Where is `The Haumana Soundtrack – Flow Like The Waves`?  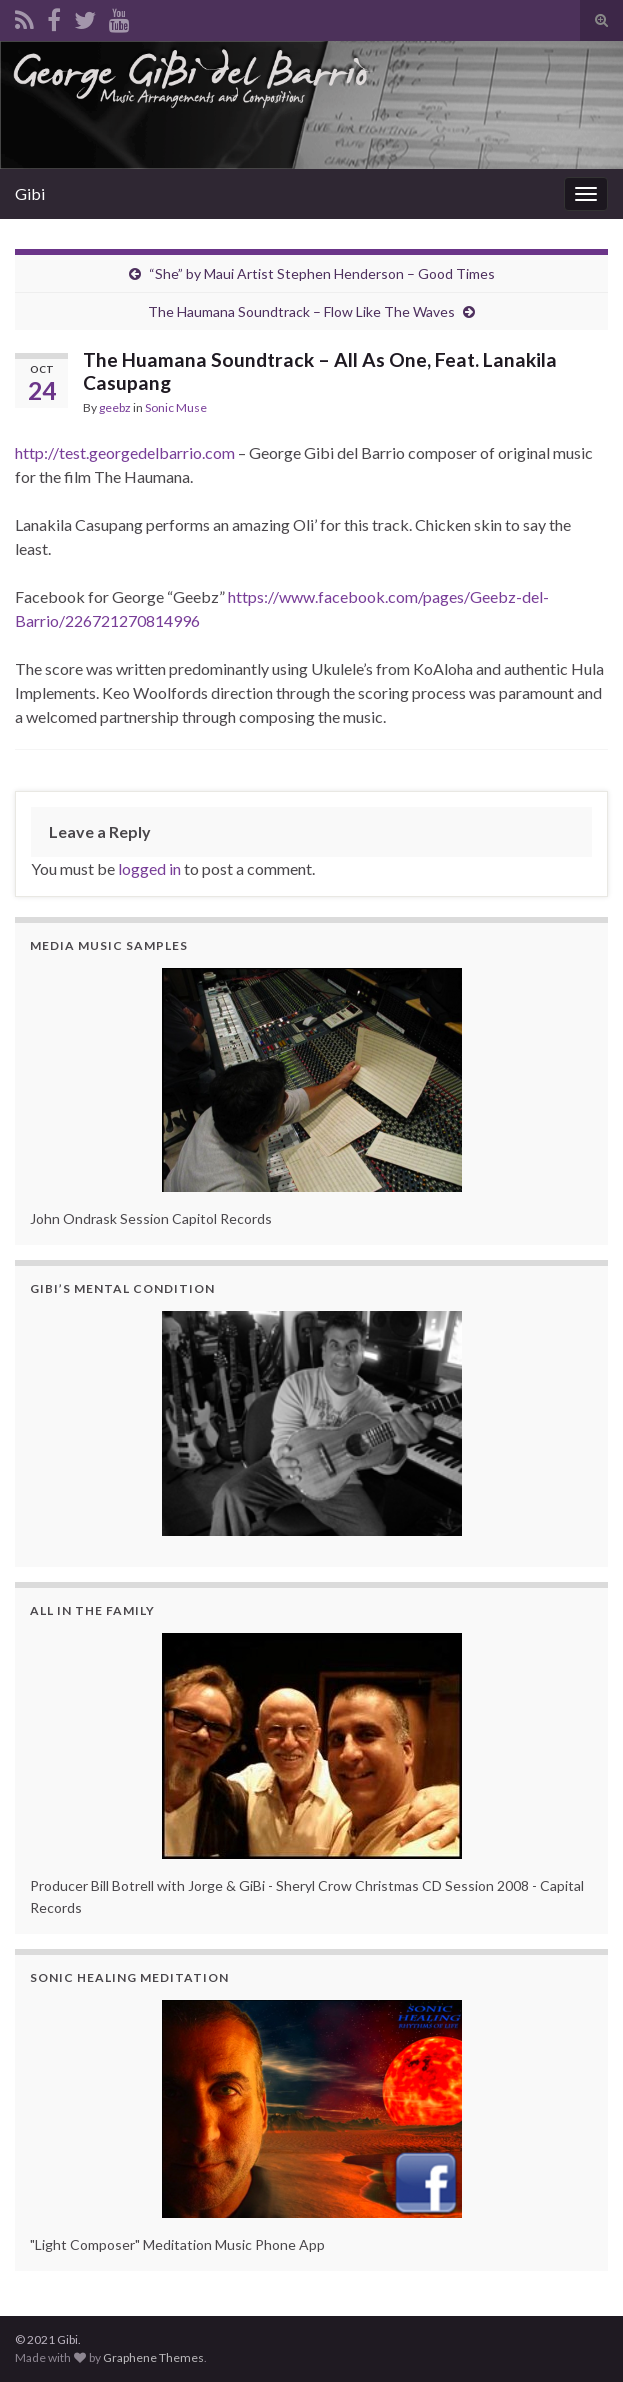 The Haumana Soundtrack – Flow Like The Waves is located at coordinates (301, 311).